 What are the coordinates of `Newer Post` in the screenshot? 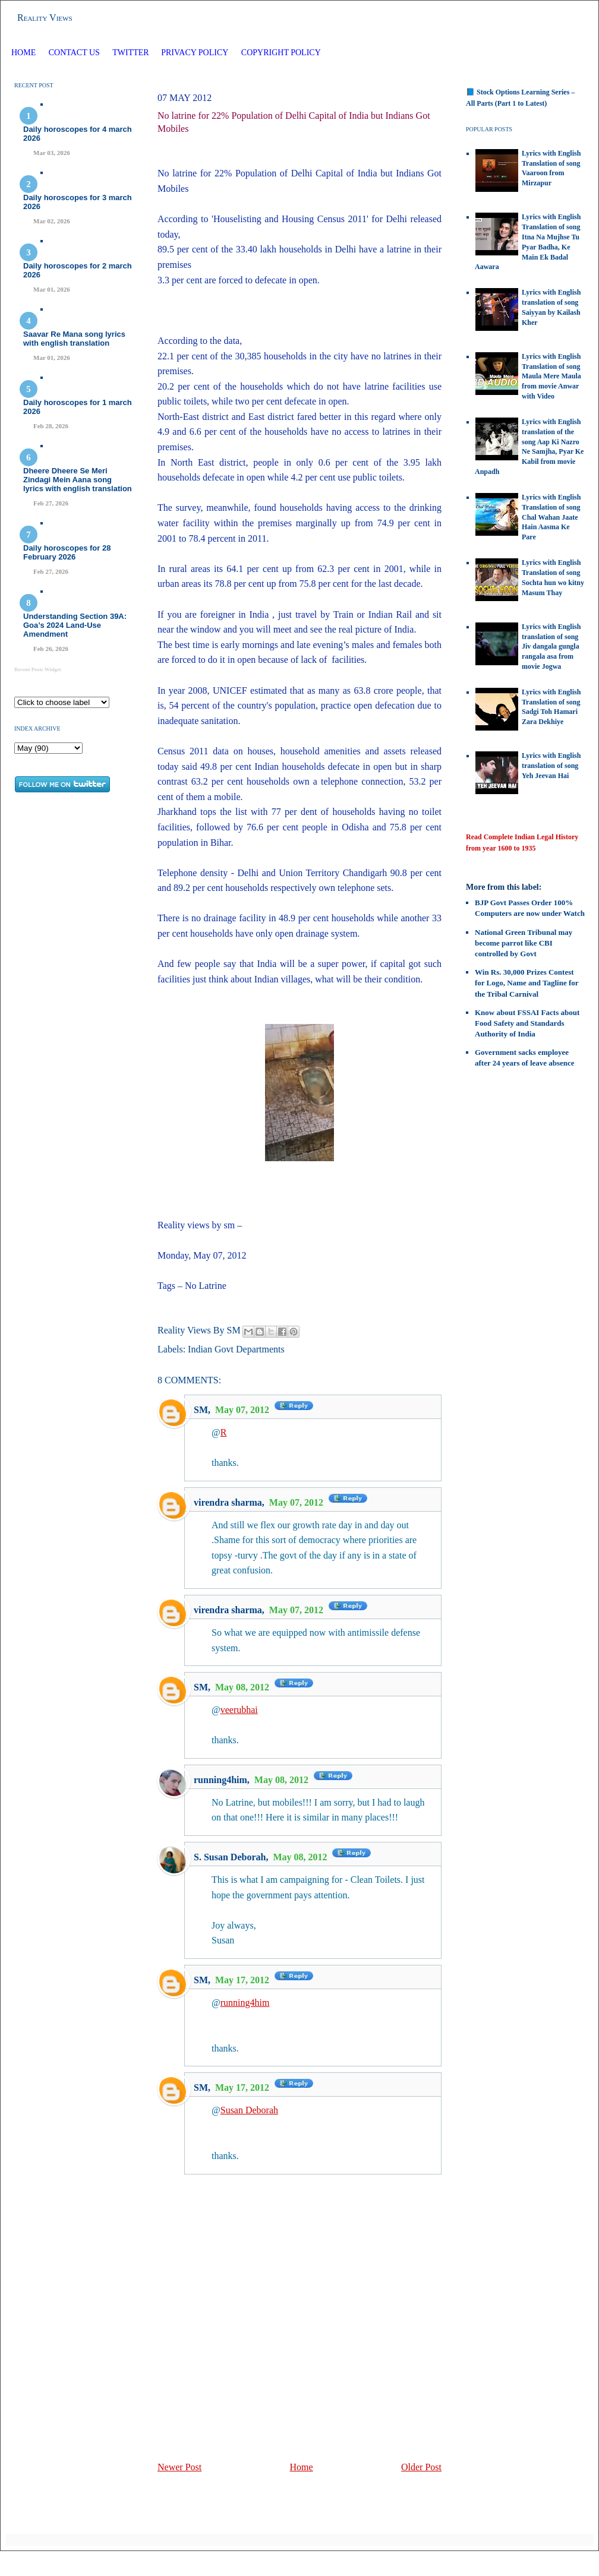 It's located at (179, 2467).